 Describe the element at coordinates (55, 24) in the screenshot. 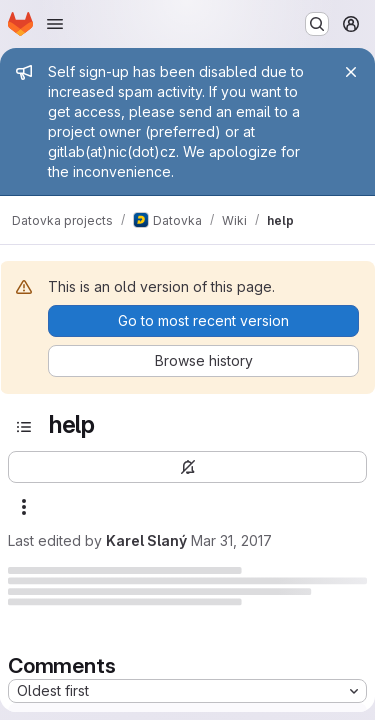

I see `[Open navigation menu]` at that location.